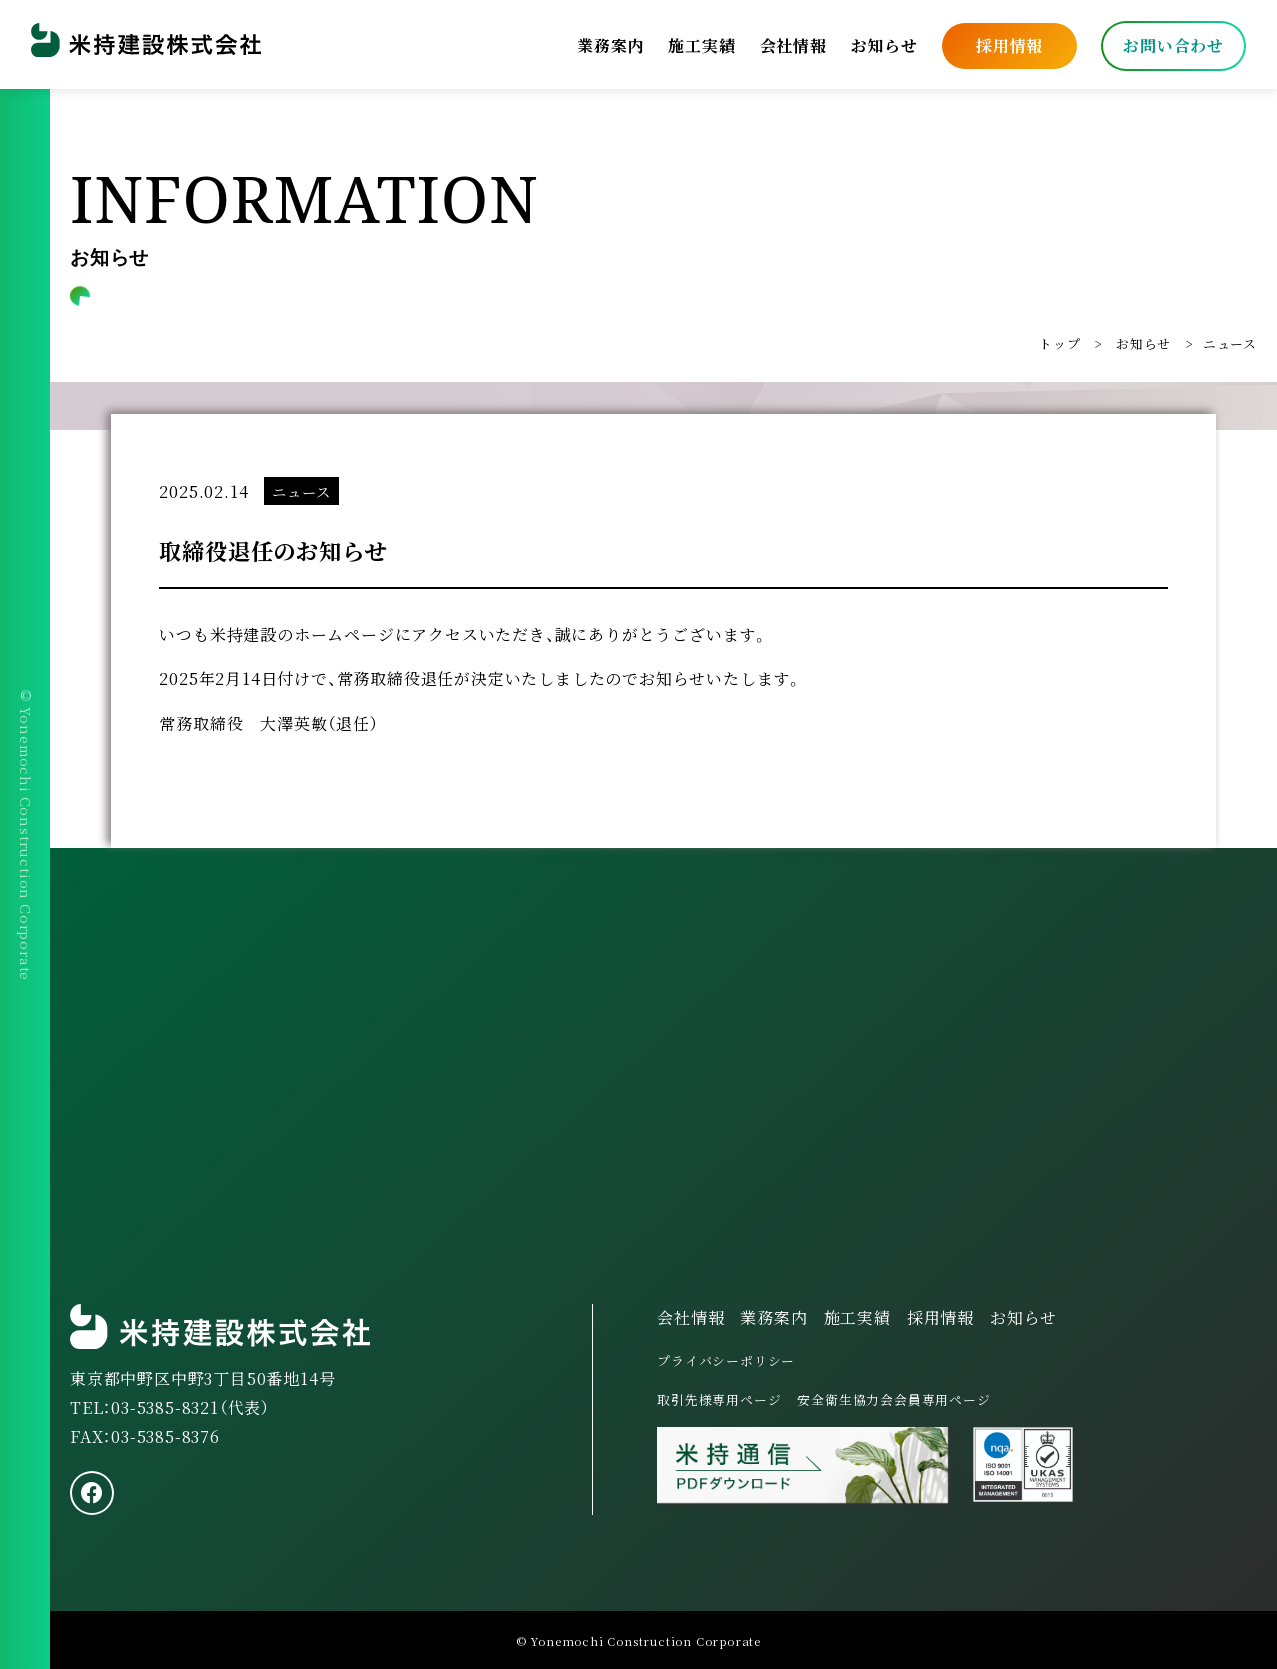 The width and height of the screenshot is (1277, 1669). What do you see at coordinates (792, 44) in the screenshot?
I see `会社情報` at bounding box center [792, 44].